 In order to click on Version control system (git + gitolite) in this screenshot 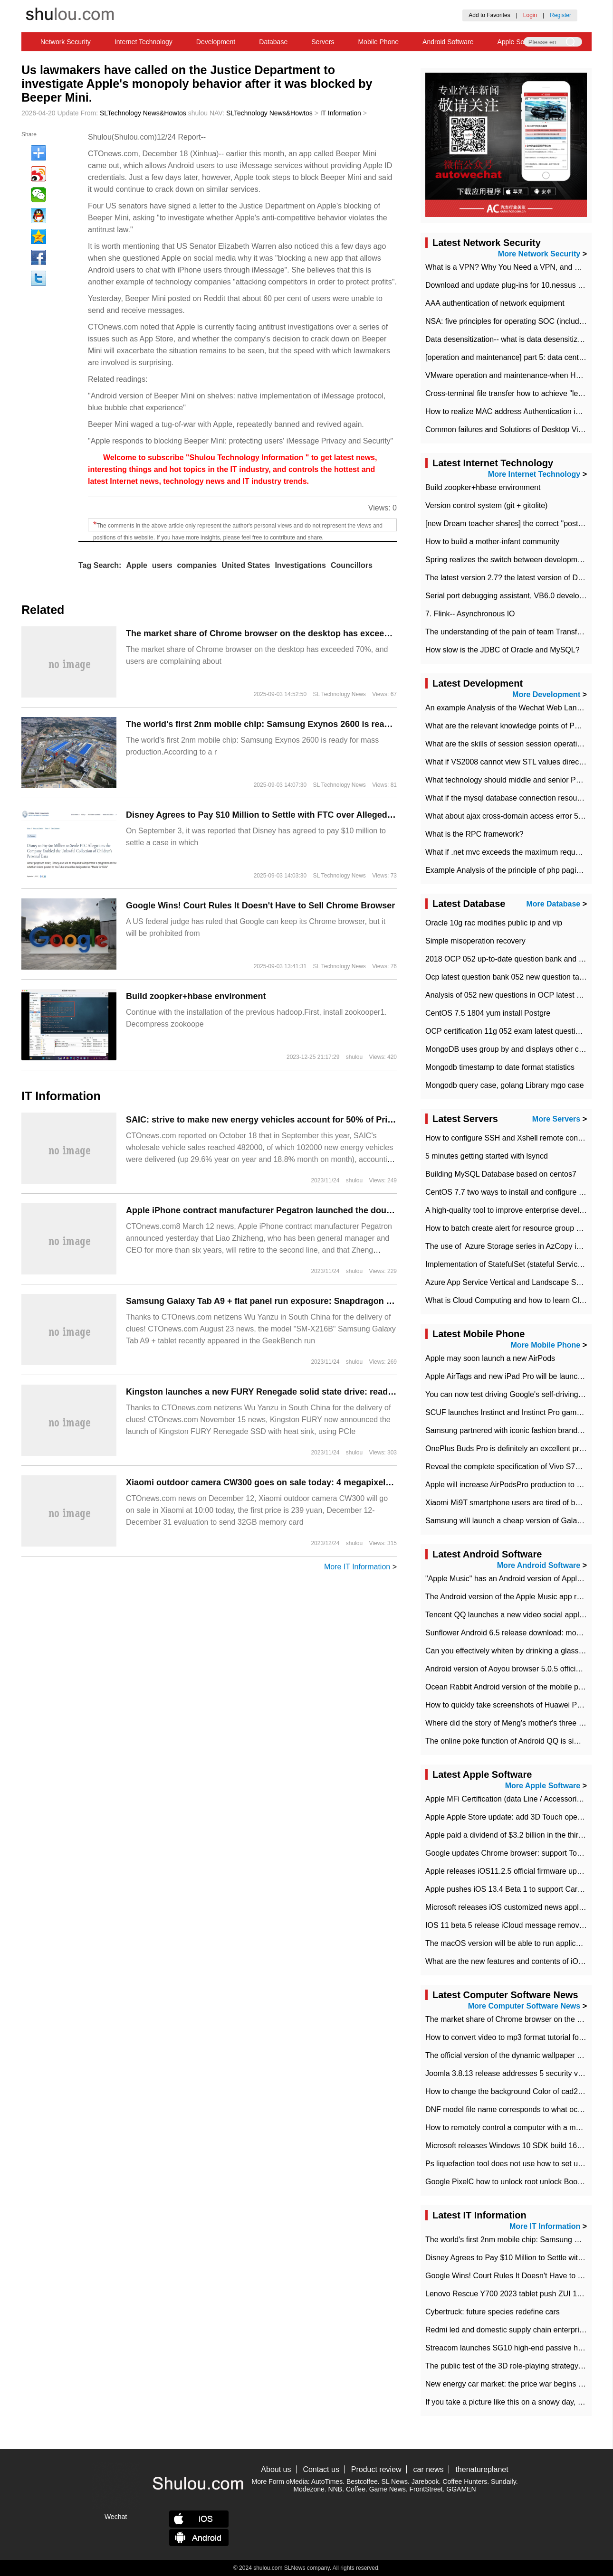, I will do `click(486, 505)`.